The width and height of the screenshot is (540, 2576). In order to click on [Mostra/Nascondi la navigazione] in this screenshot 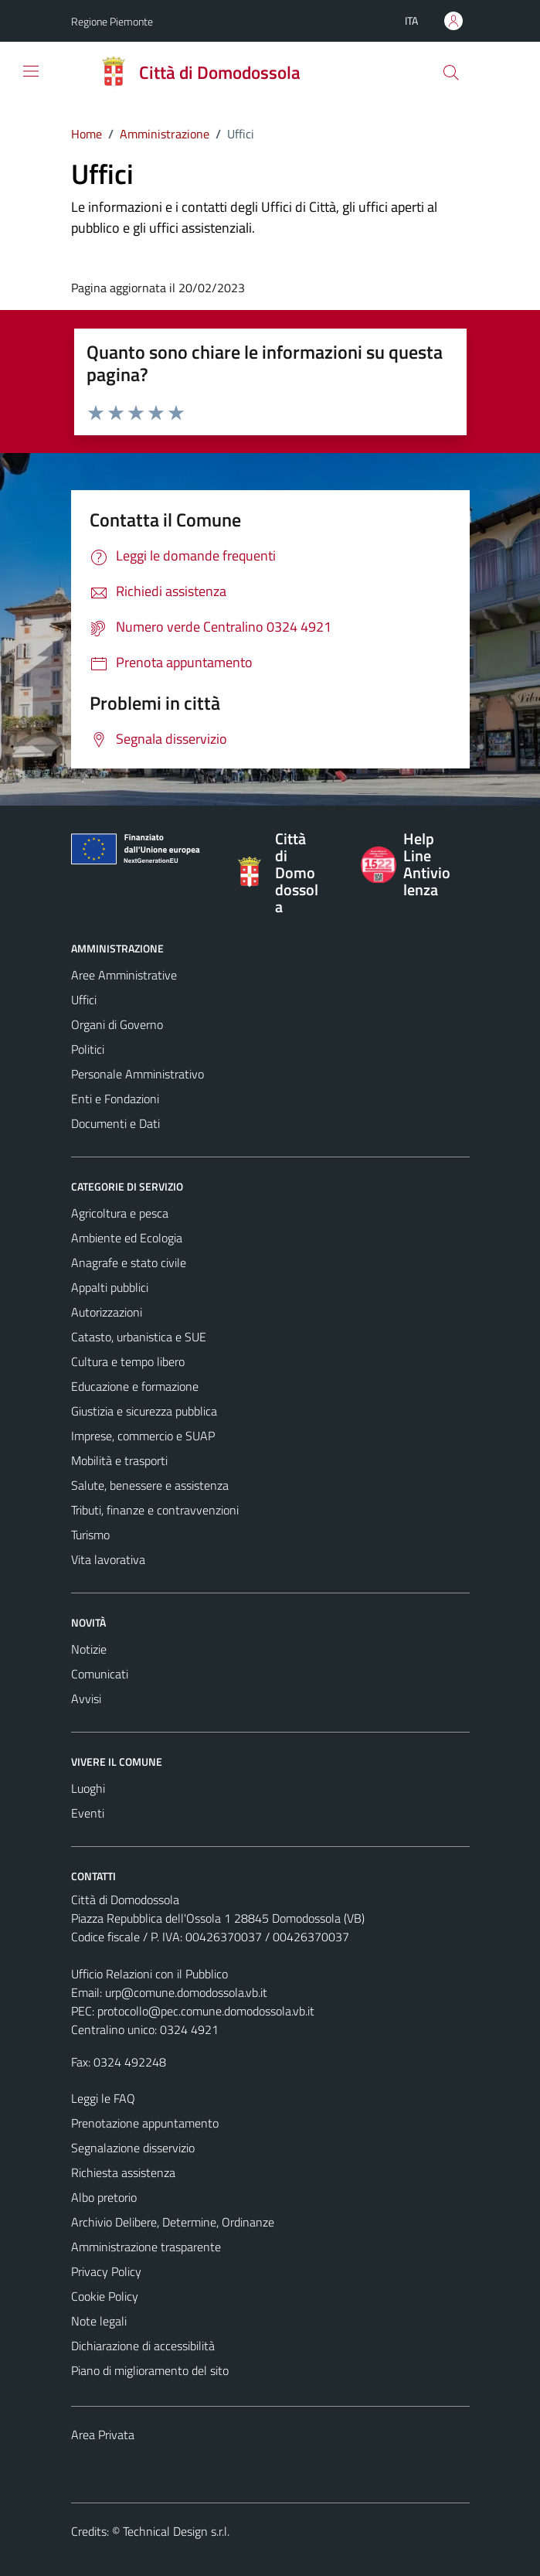, I will do `click(31, 71)`.